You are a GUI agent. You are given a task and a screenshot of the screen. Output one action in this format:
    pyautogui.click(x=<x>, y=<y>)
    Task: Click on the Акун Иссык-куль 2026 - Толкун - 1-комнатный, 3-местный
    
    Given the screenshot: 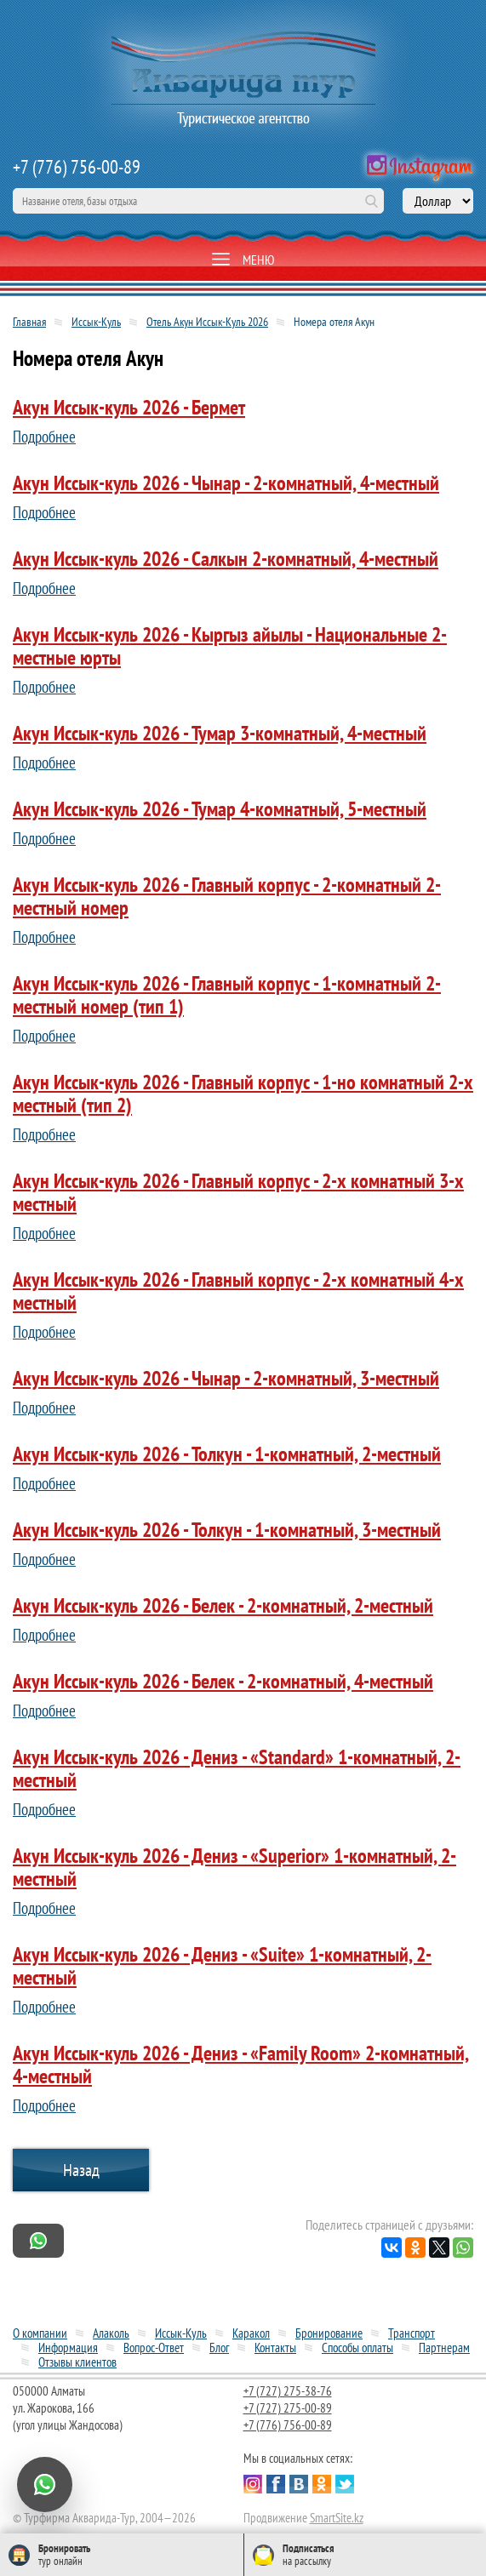 What is the action you would take?
    pyautogui.click(x=227, y=1529)
    